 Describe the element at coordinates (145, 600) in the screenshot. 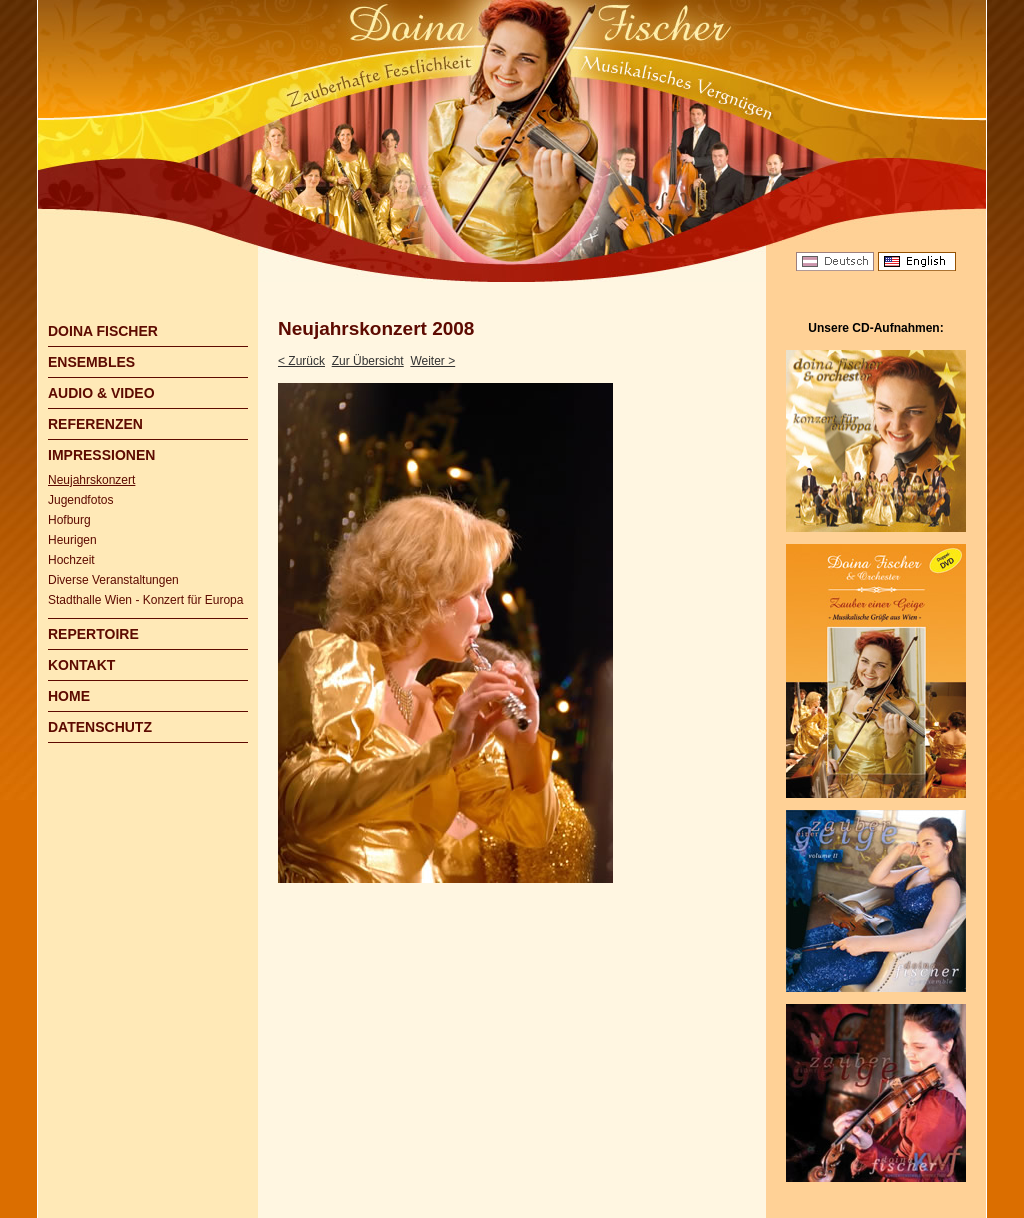

I see `Stadthalle Wien - Konzert für Europa` at that location.